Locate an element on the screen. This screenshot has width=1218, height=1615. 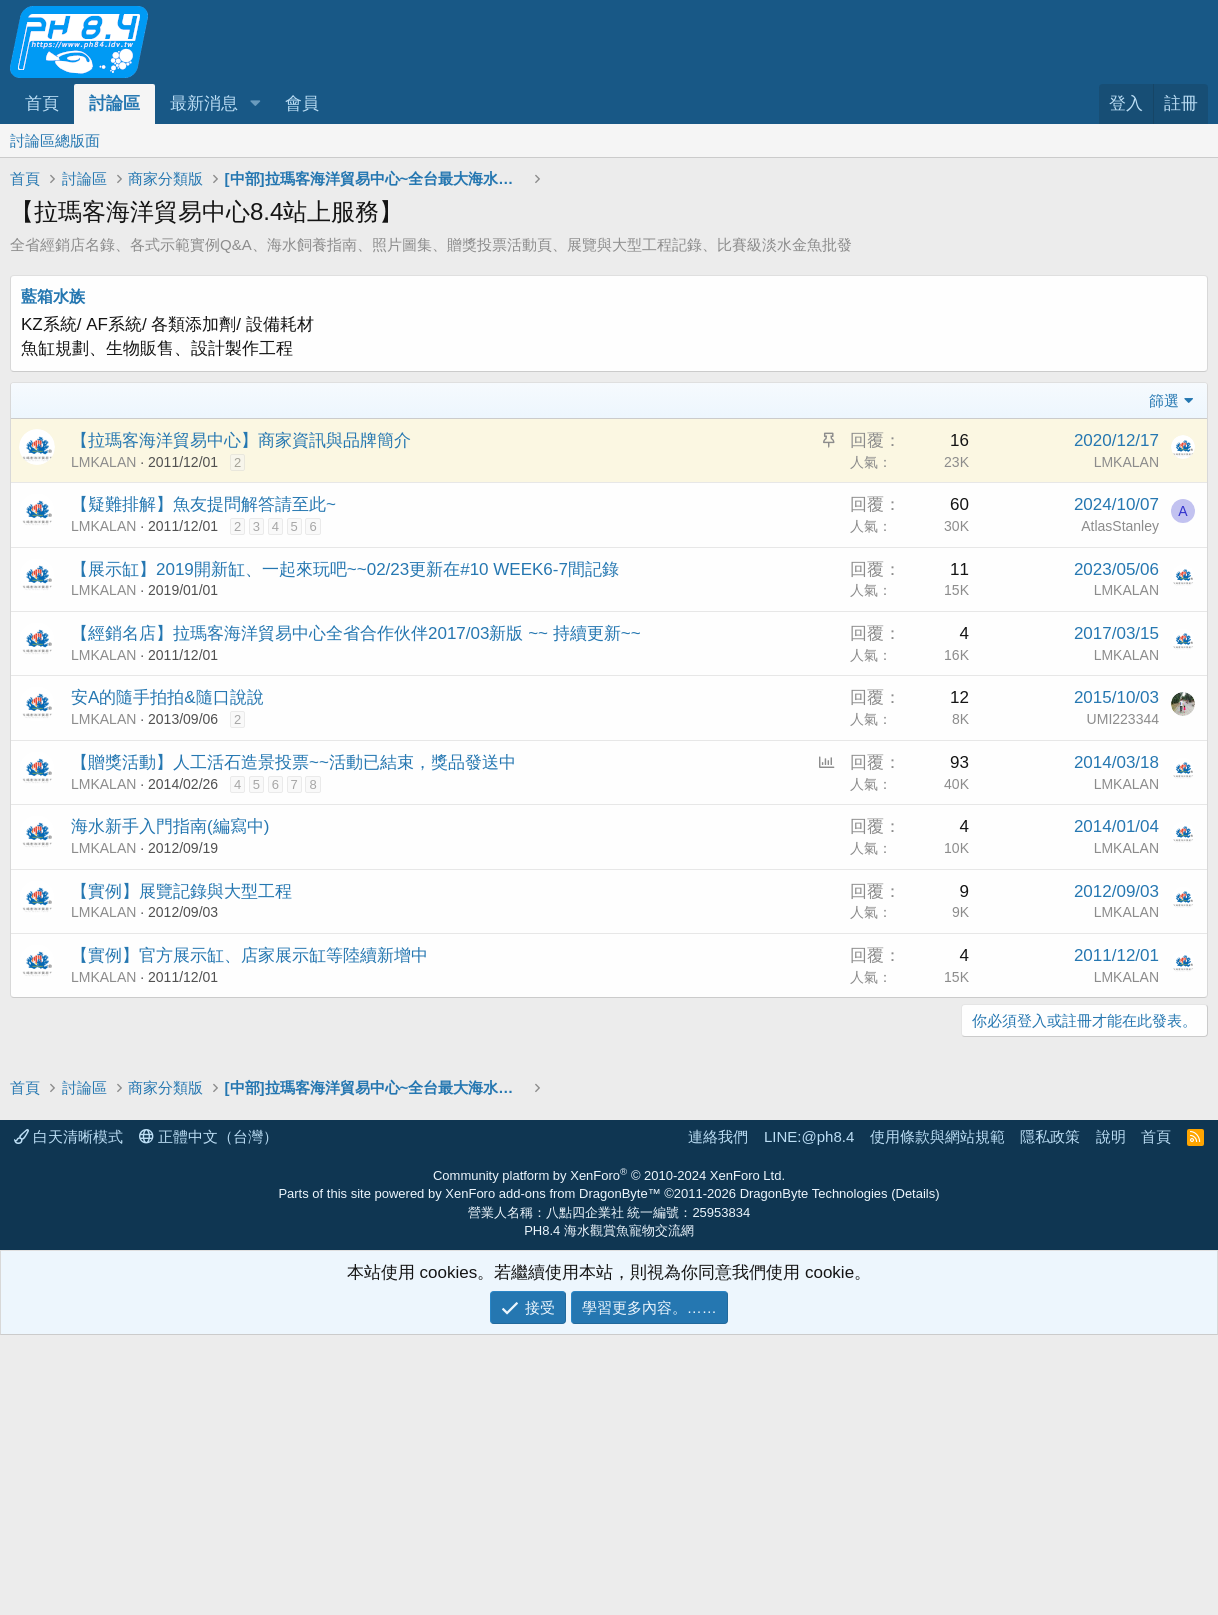
篩選 [button] is located at coordinates (1164, 400).